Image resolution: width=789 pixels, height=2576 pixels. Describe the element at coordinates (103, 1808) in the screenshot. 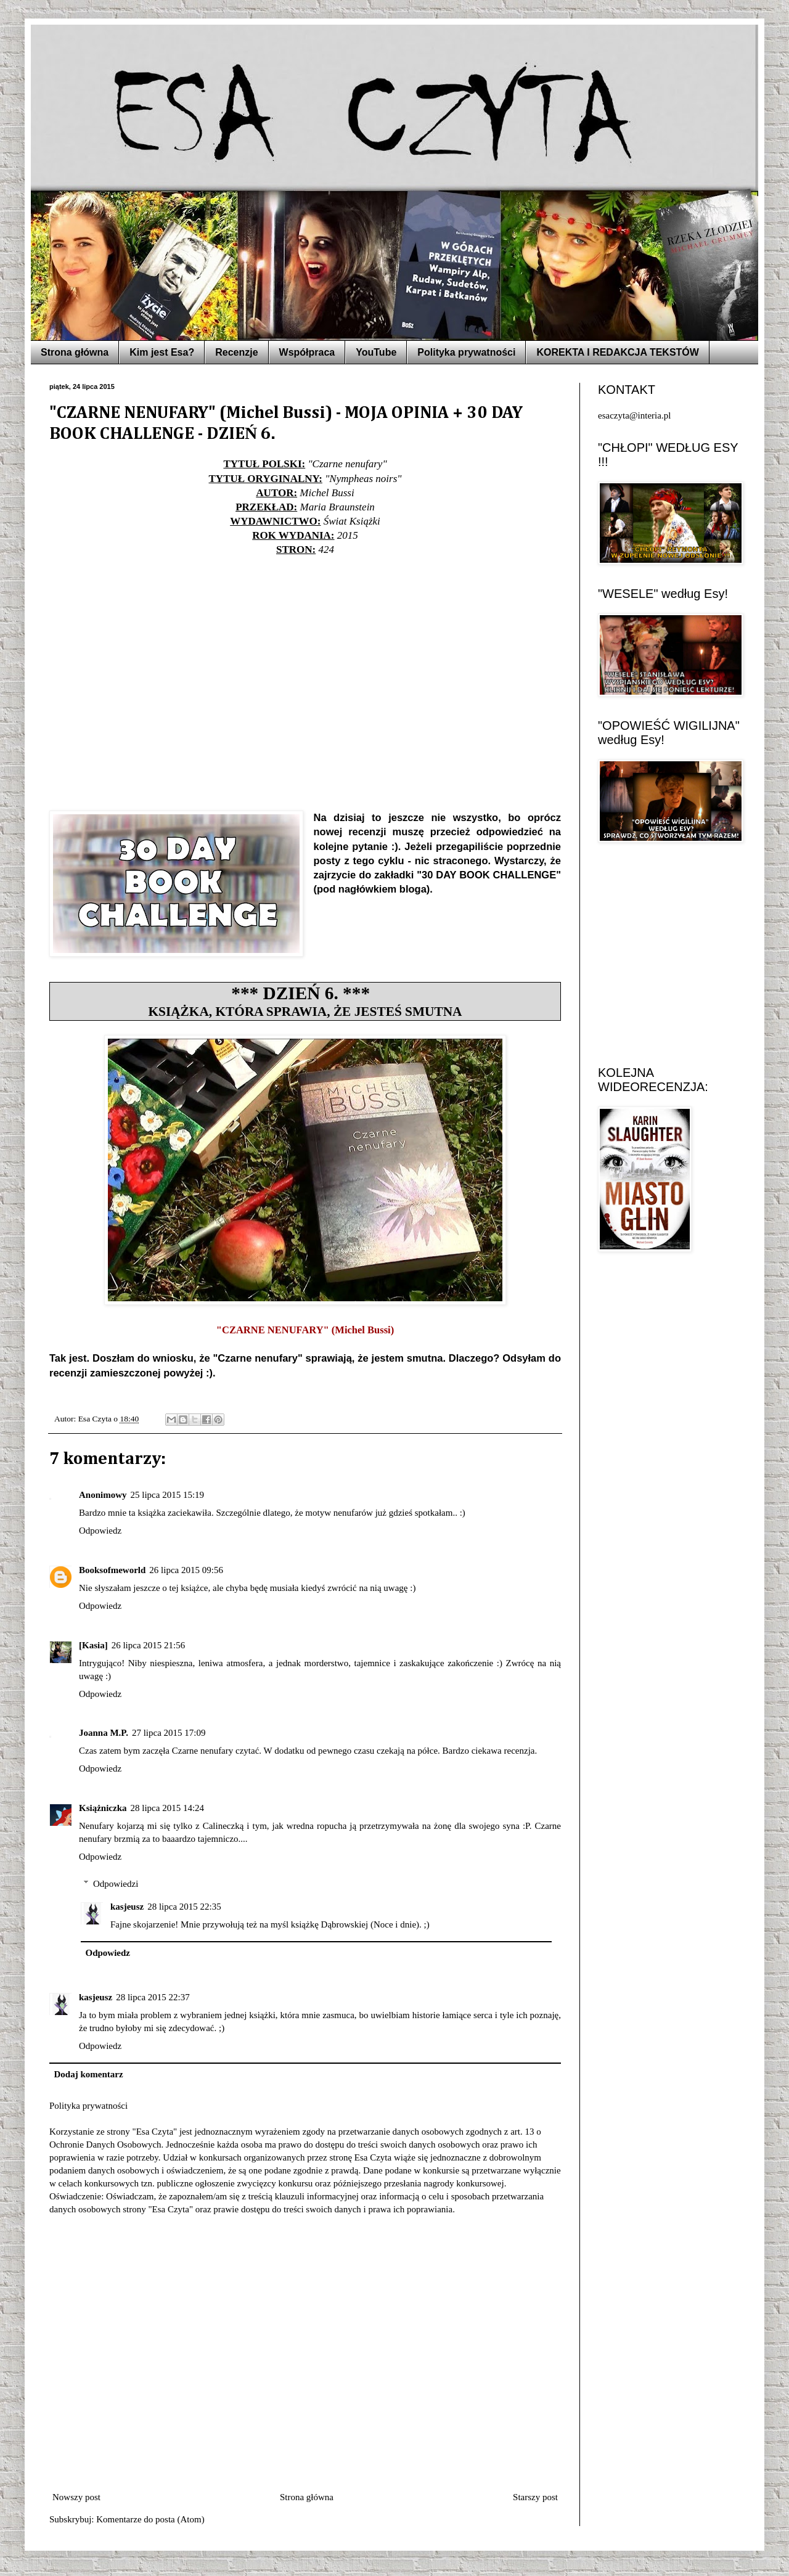

I see `Książniczka` at that location.